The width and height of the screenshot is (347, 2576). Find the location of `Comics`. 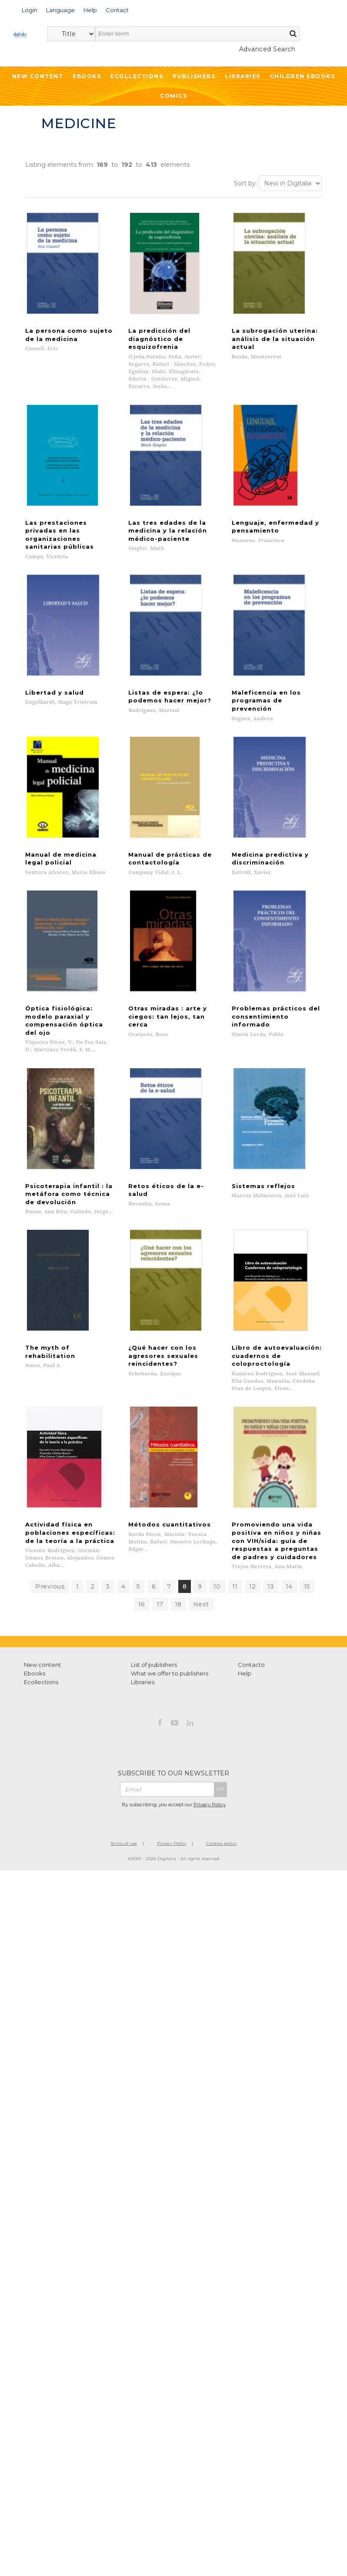

Comics is located at coordinates (173, 96).